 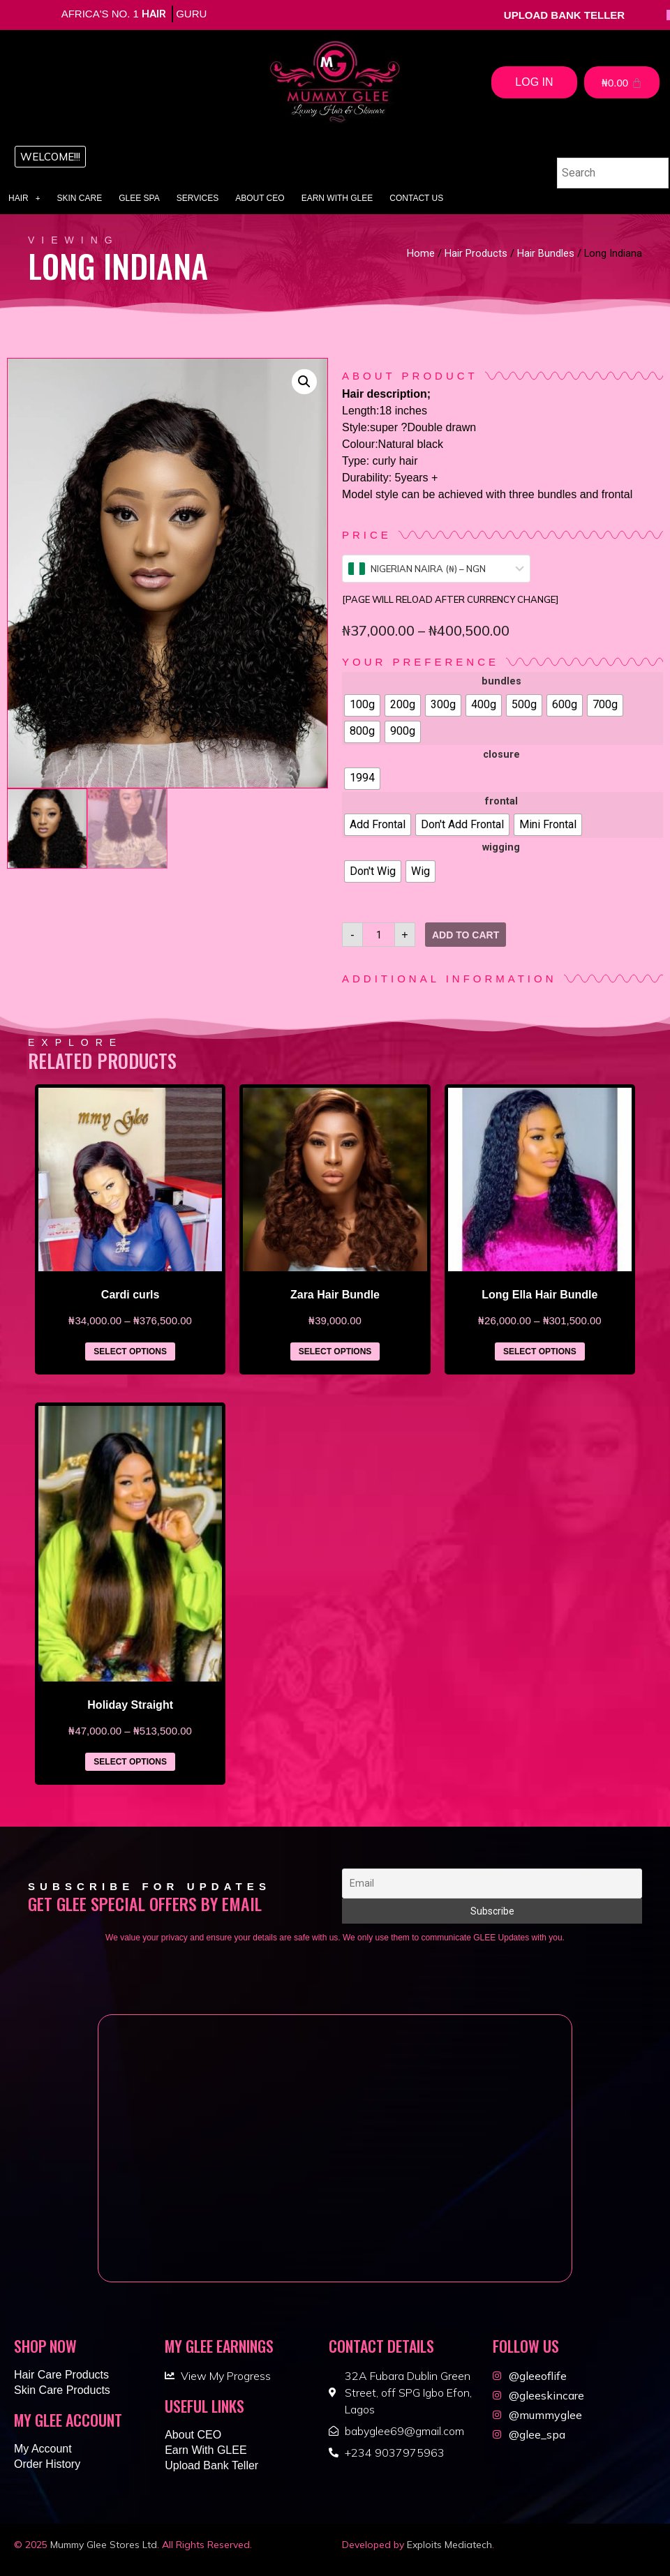 What do you see at coordinates (335, 1351) in the screenshot?
I see `Select options [Select options for “Zara Hair Bundle”]` at bounding box center [335, 1351].